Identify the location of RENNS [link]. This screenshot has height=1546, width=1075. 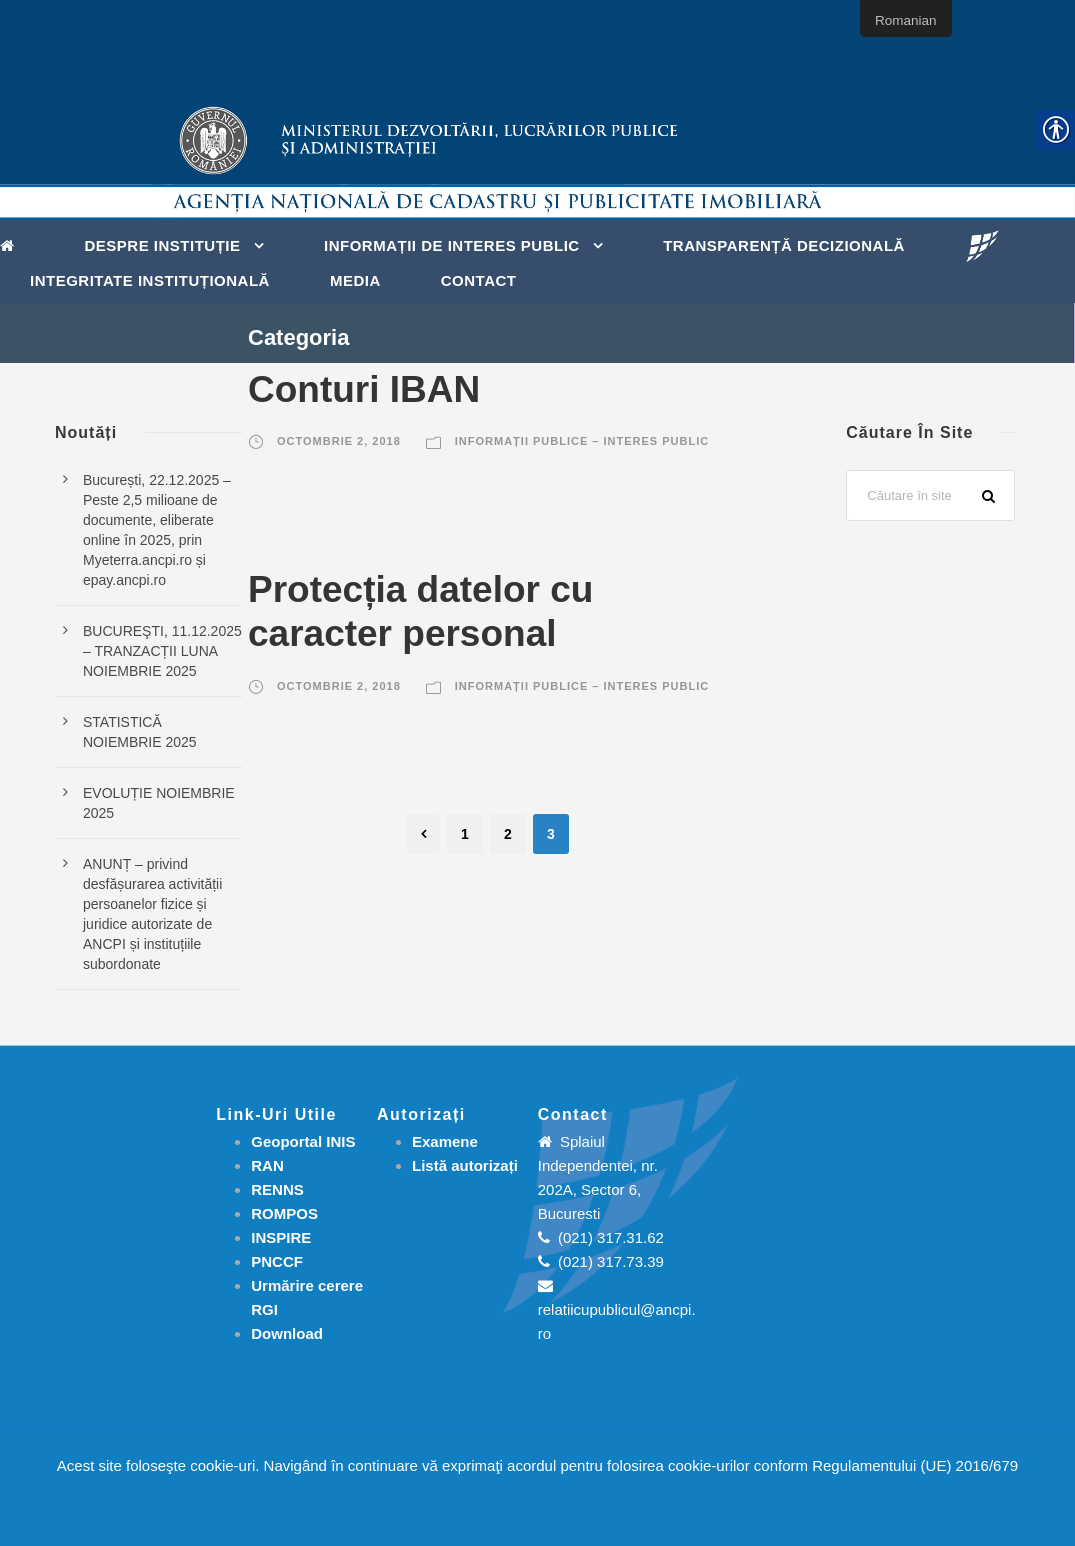
(277, 1189).